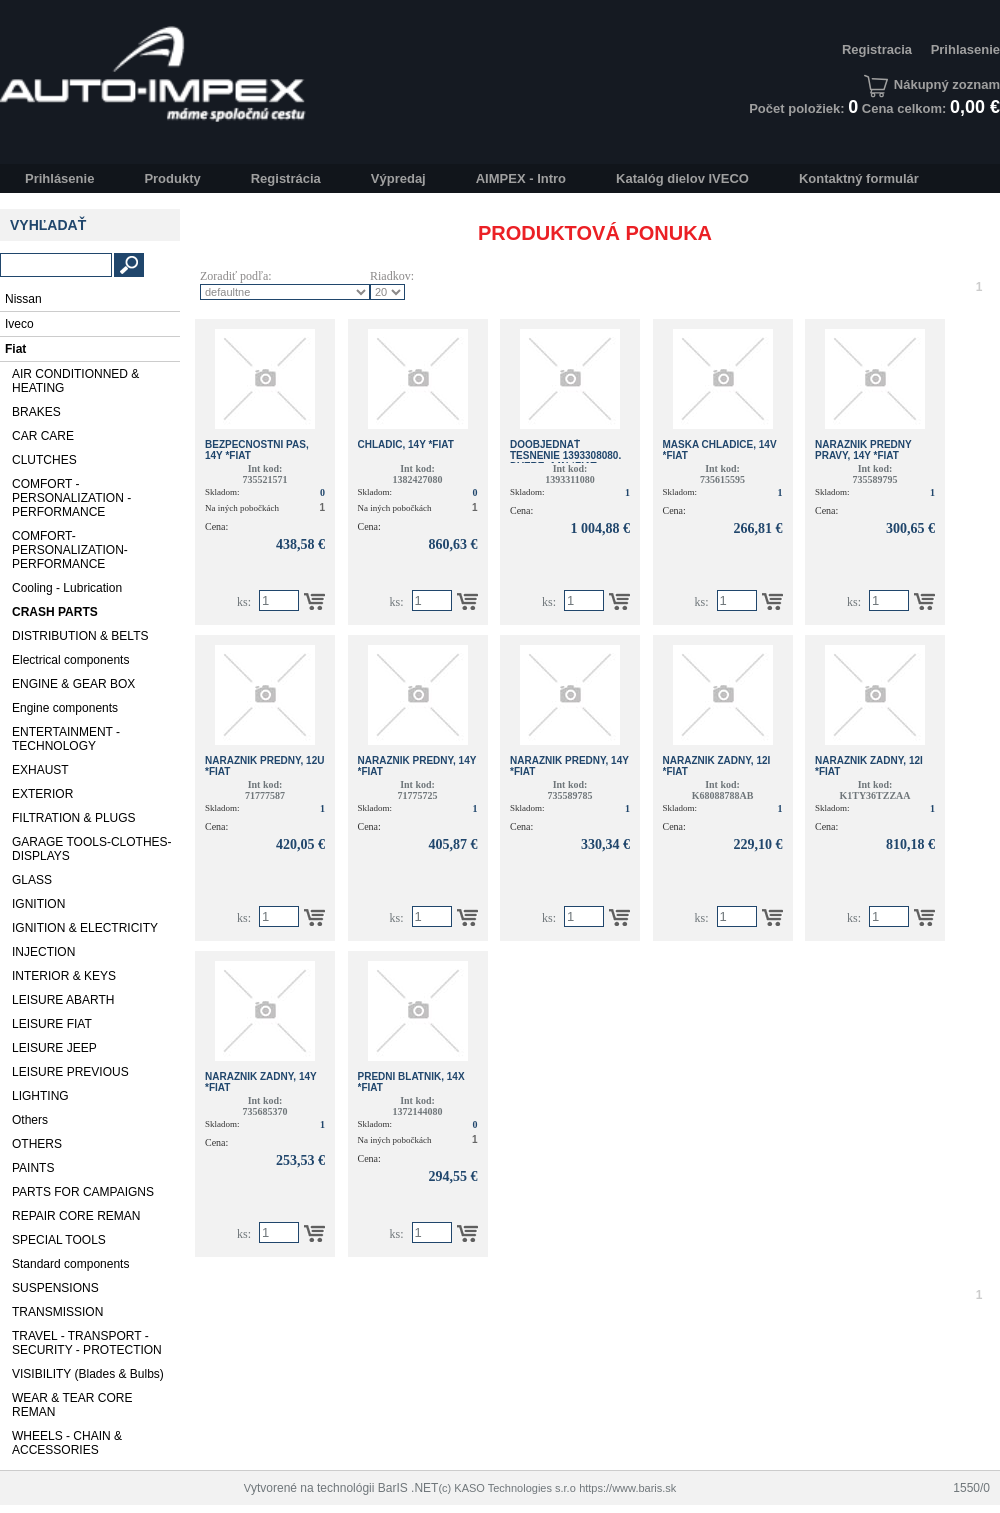 The width and height of the screenshot is (1000, 1513). What do you see at coordinates (286, 178) in the screenshot?
I see `Registrácia` at bounding box center [286, 178].